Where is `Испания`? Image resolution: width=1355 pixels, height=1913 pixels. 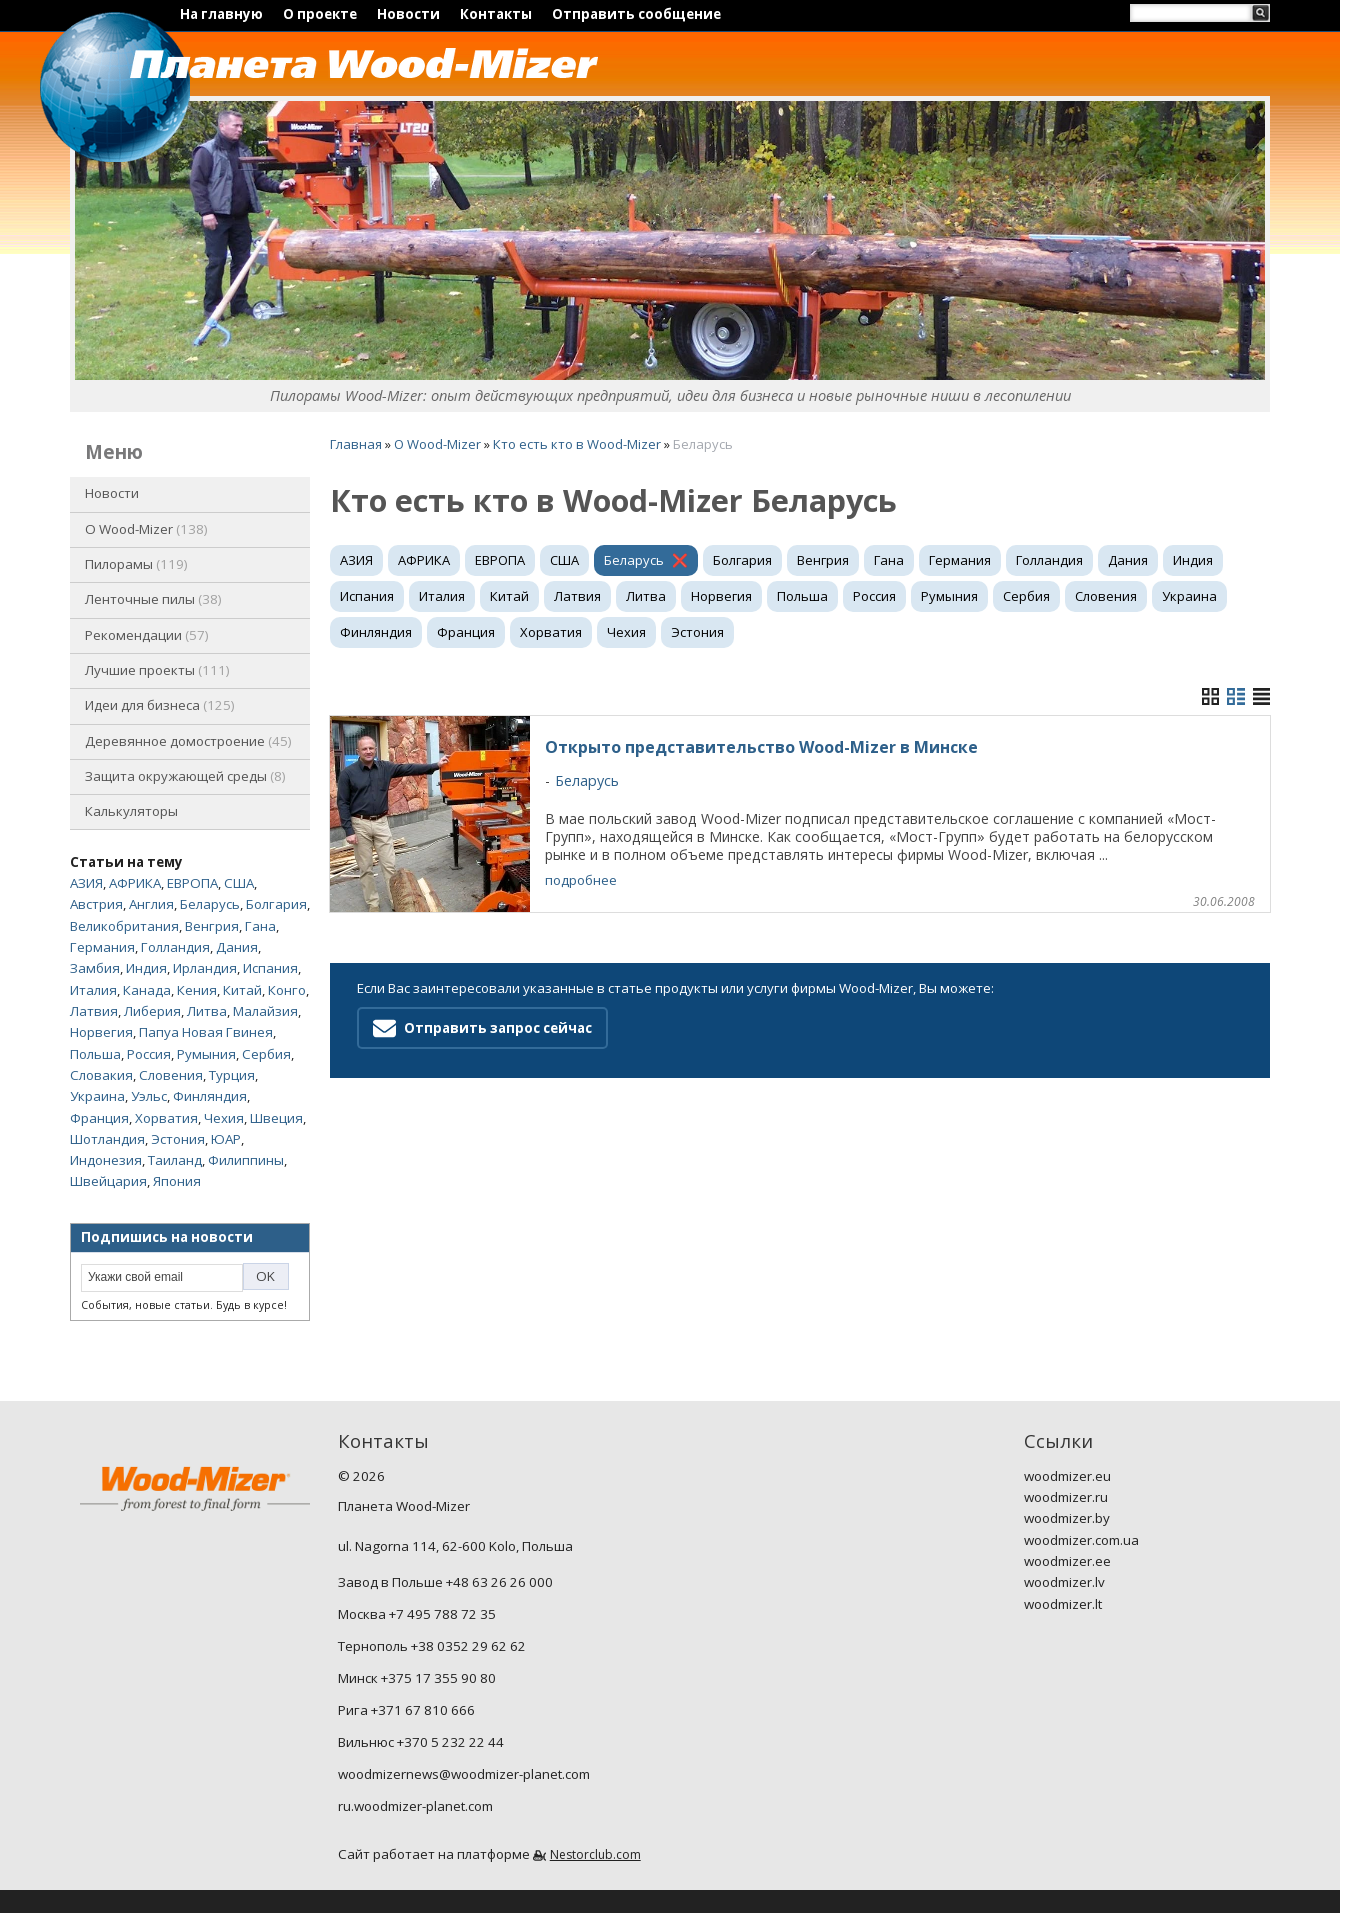 Испания is located at coordinates (270, 968).